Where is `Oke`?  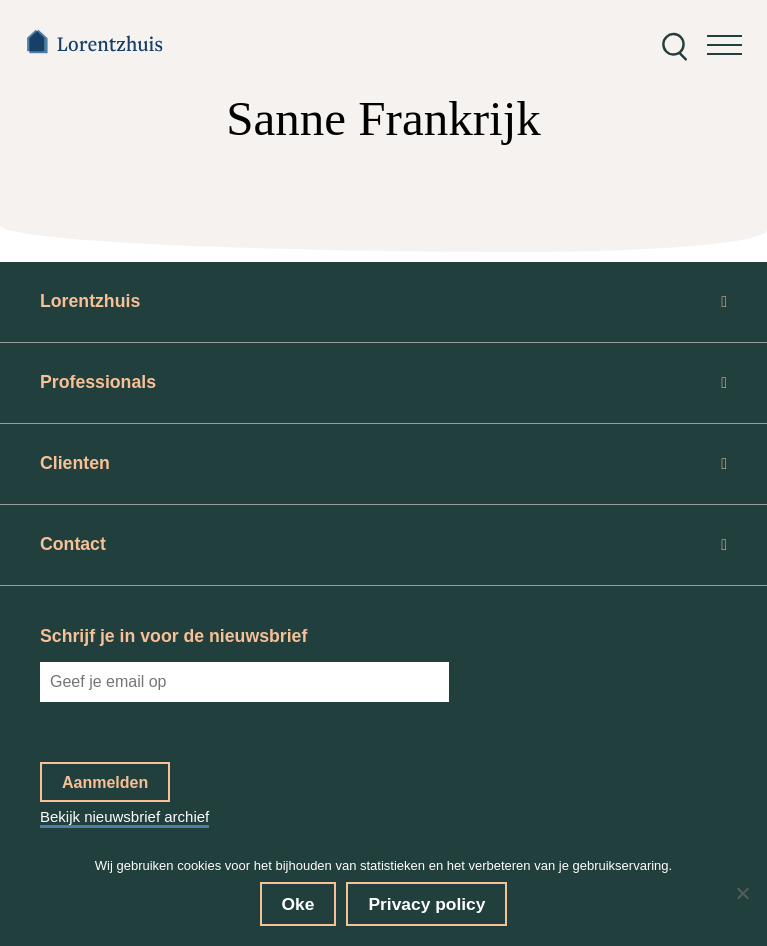 Oke is located at coordinates (298, 904).